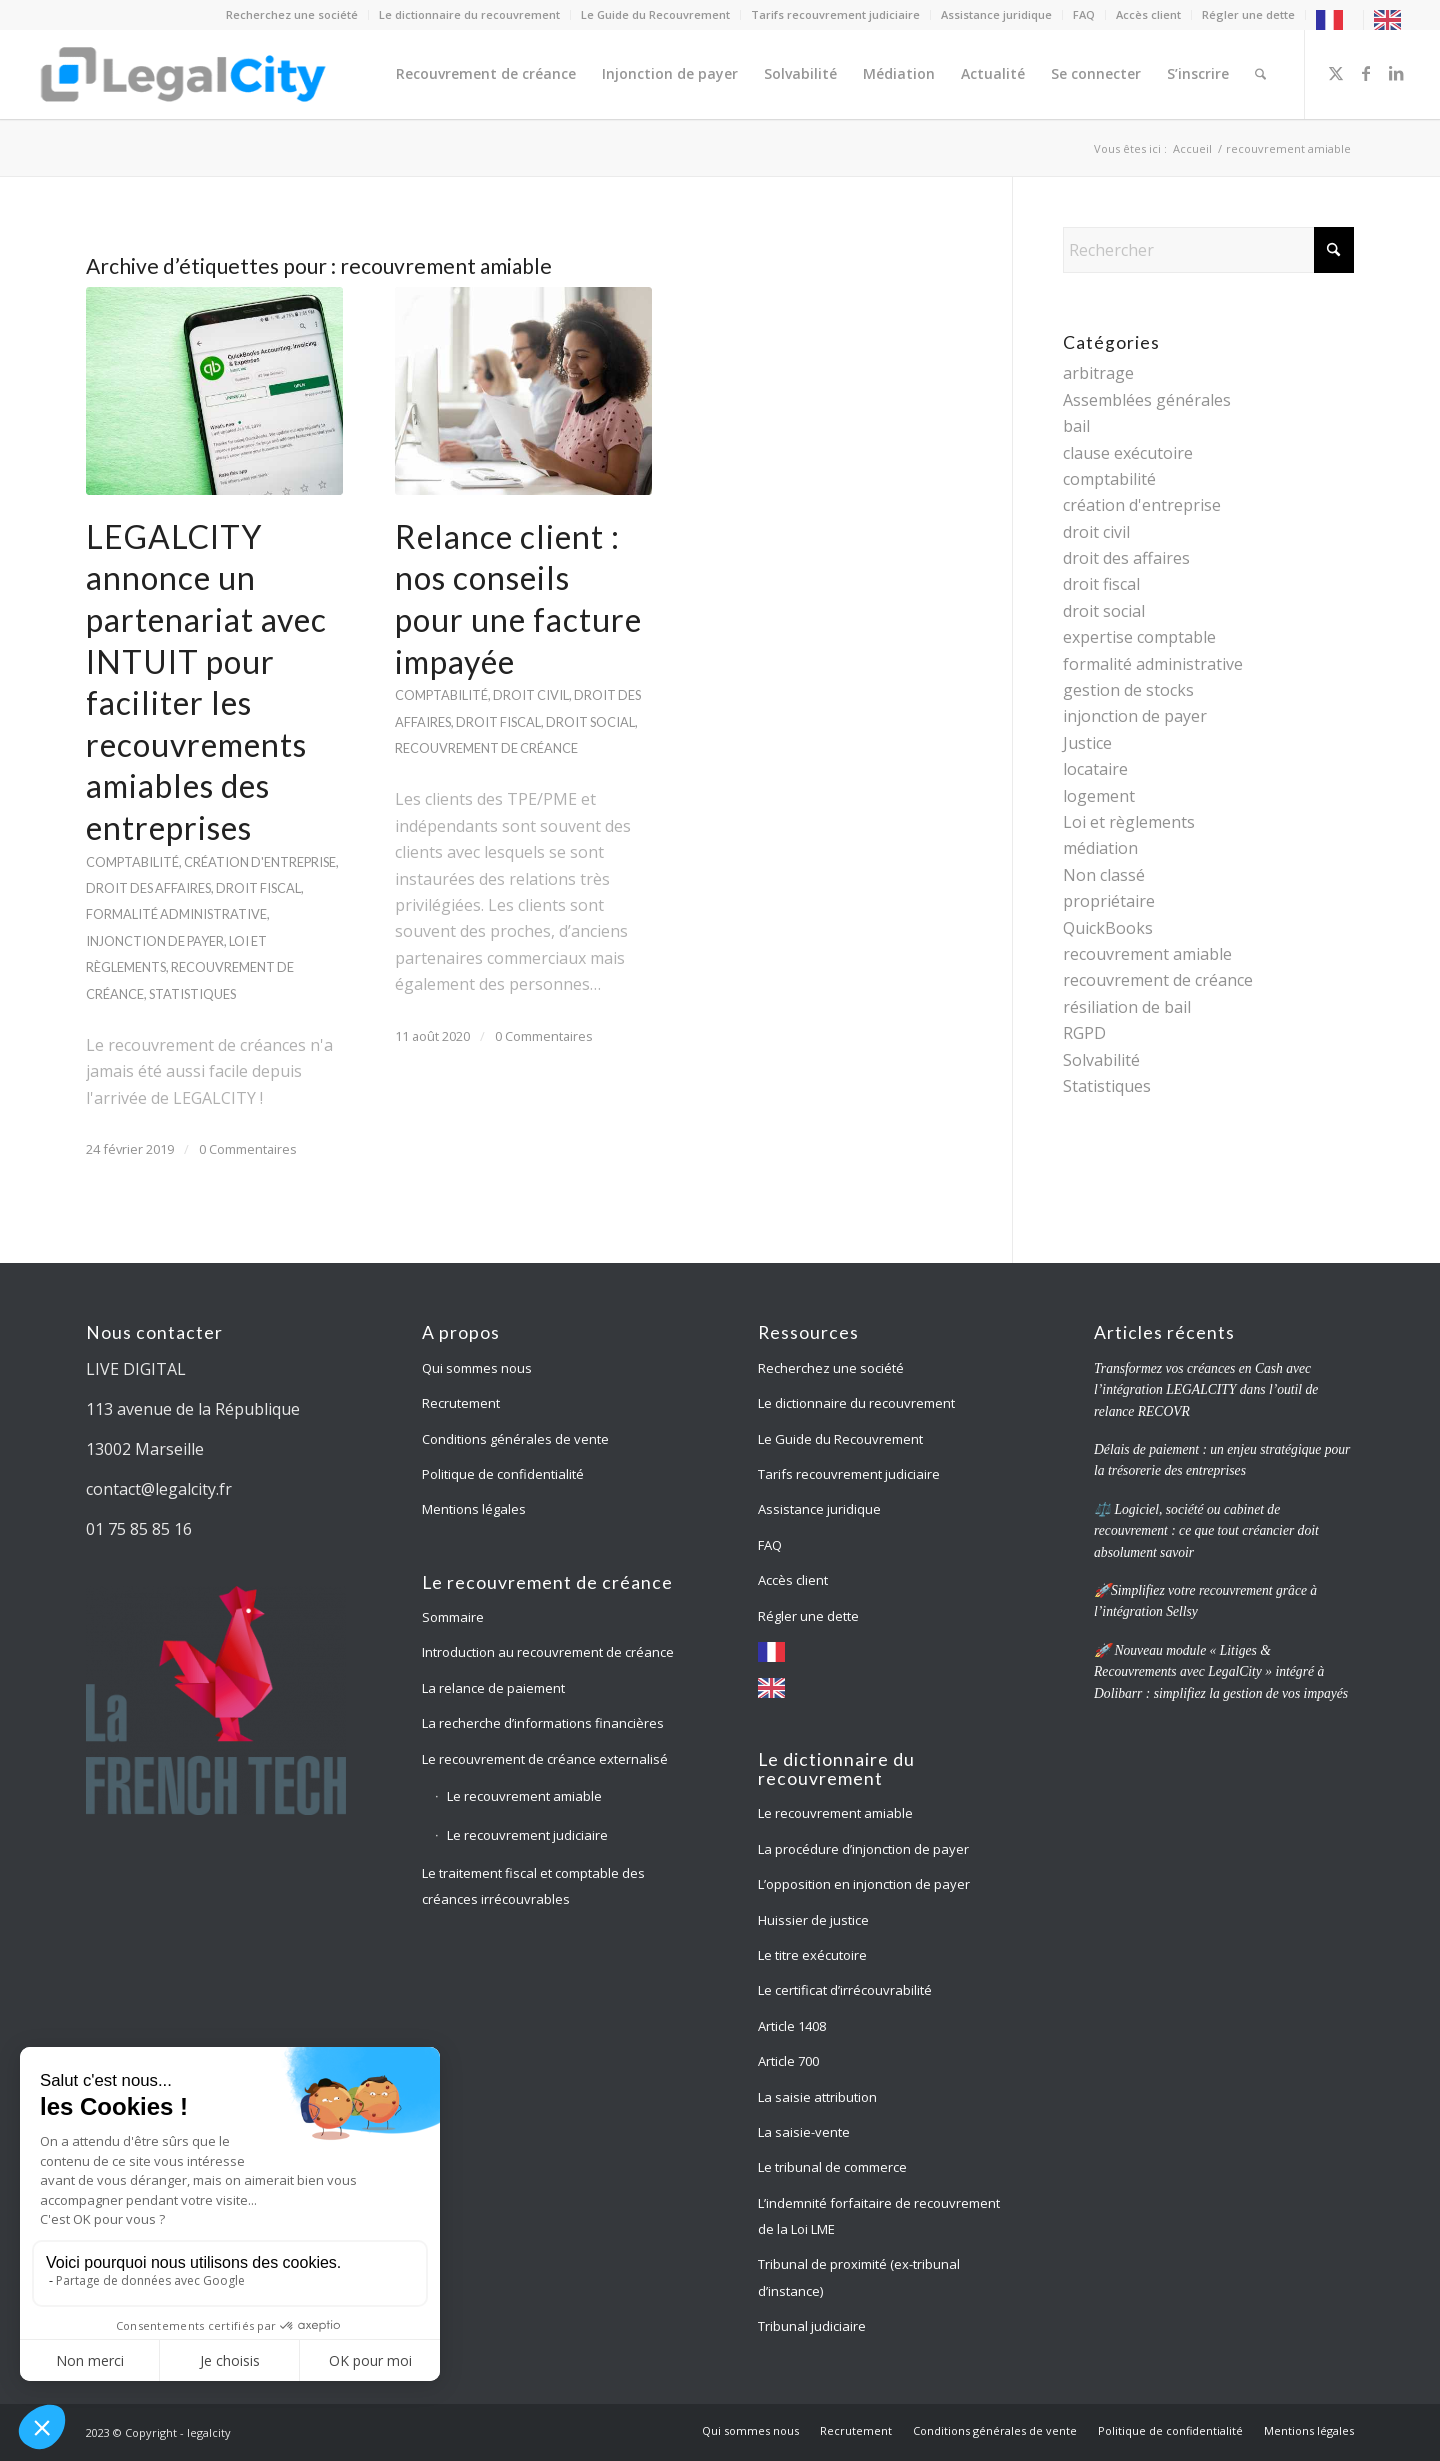 Image resolution: width=1440 pixels, height=2461 pixels. I want to click on Régler une dette, so click(1248, 14).